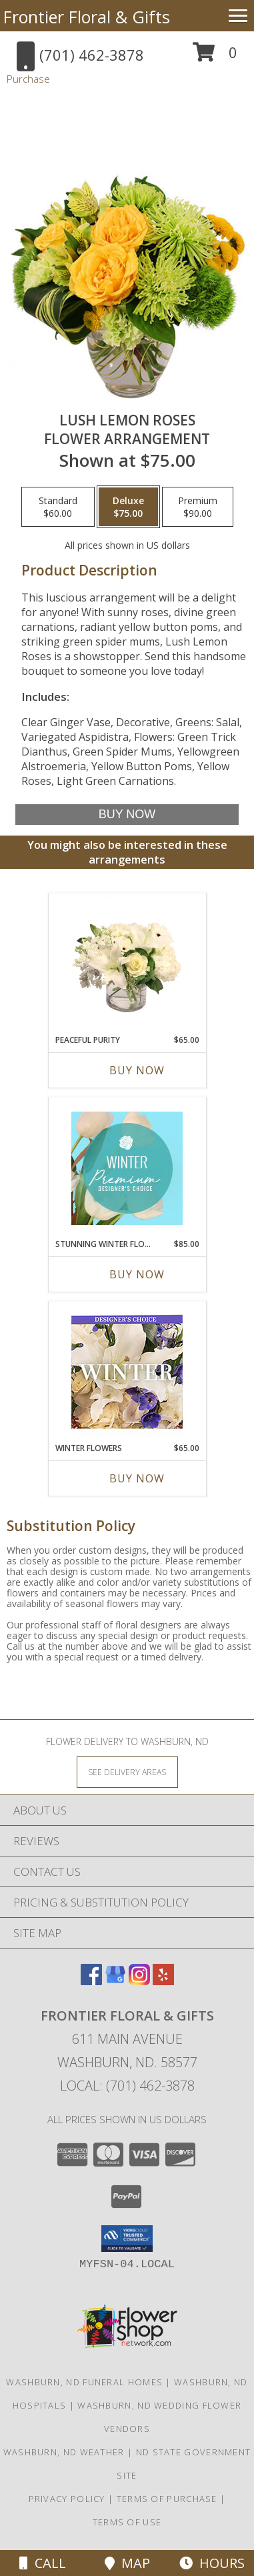 The width and height of the screenshot is (254, 2576). I want to click on Local: (701) 462-3878, so click(127, 2086).